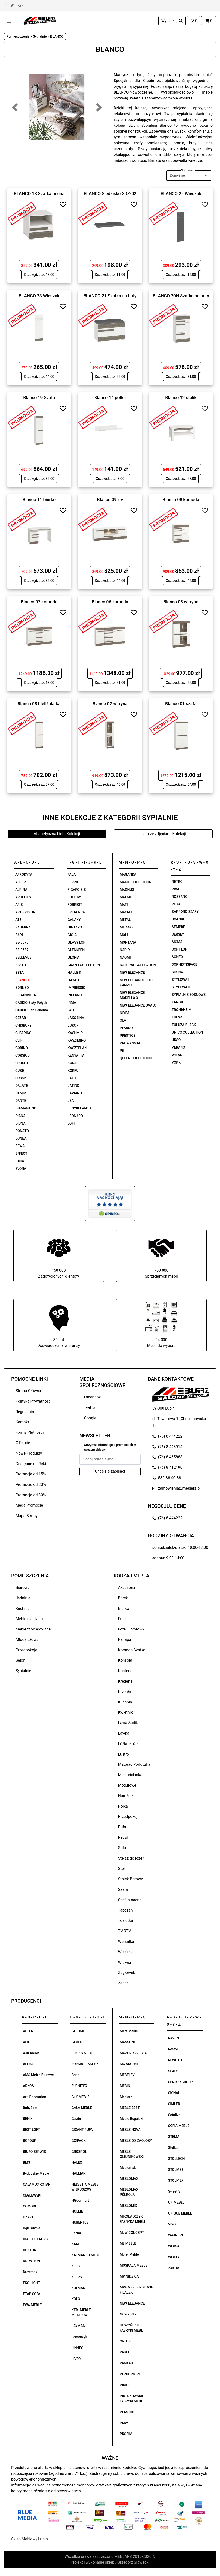  What do you see at coordinates (31, 2283) in the screenshot?
I see `EKO-LIGHT` at bounding box center [31, 2283].